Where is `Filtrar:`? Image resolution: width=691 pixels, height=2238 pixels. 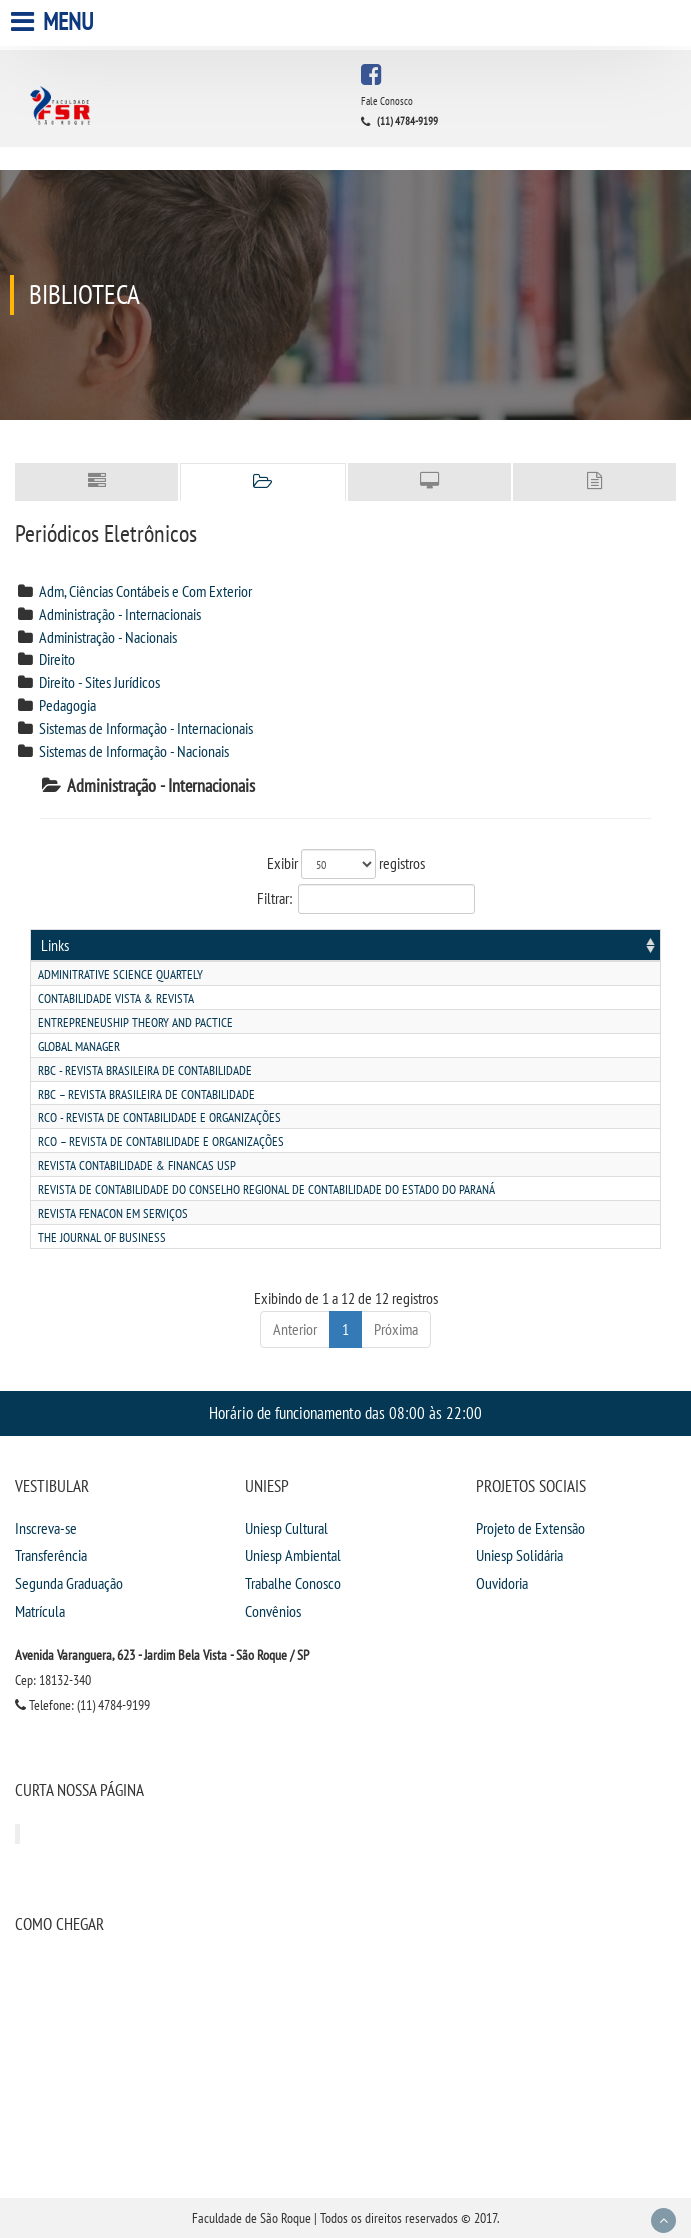 Filtrar: is located at coordinates (345, 899).